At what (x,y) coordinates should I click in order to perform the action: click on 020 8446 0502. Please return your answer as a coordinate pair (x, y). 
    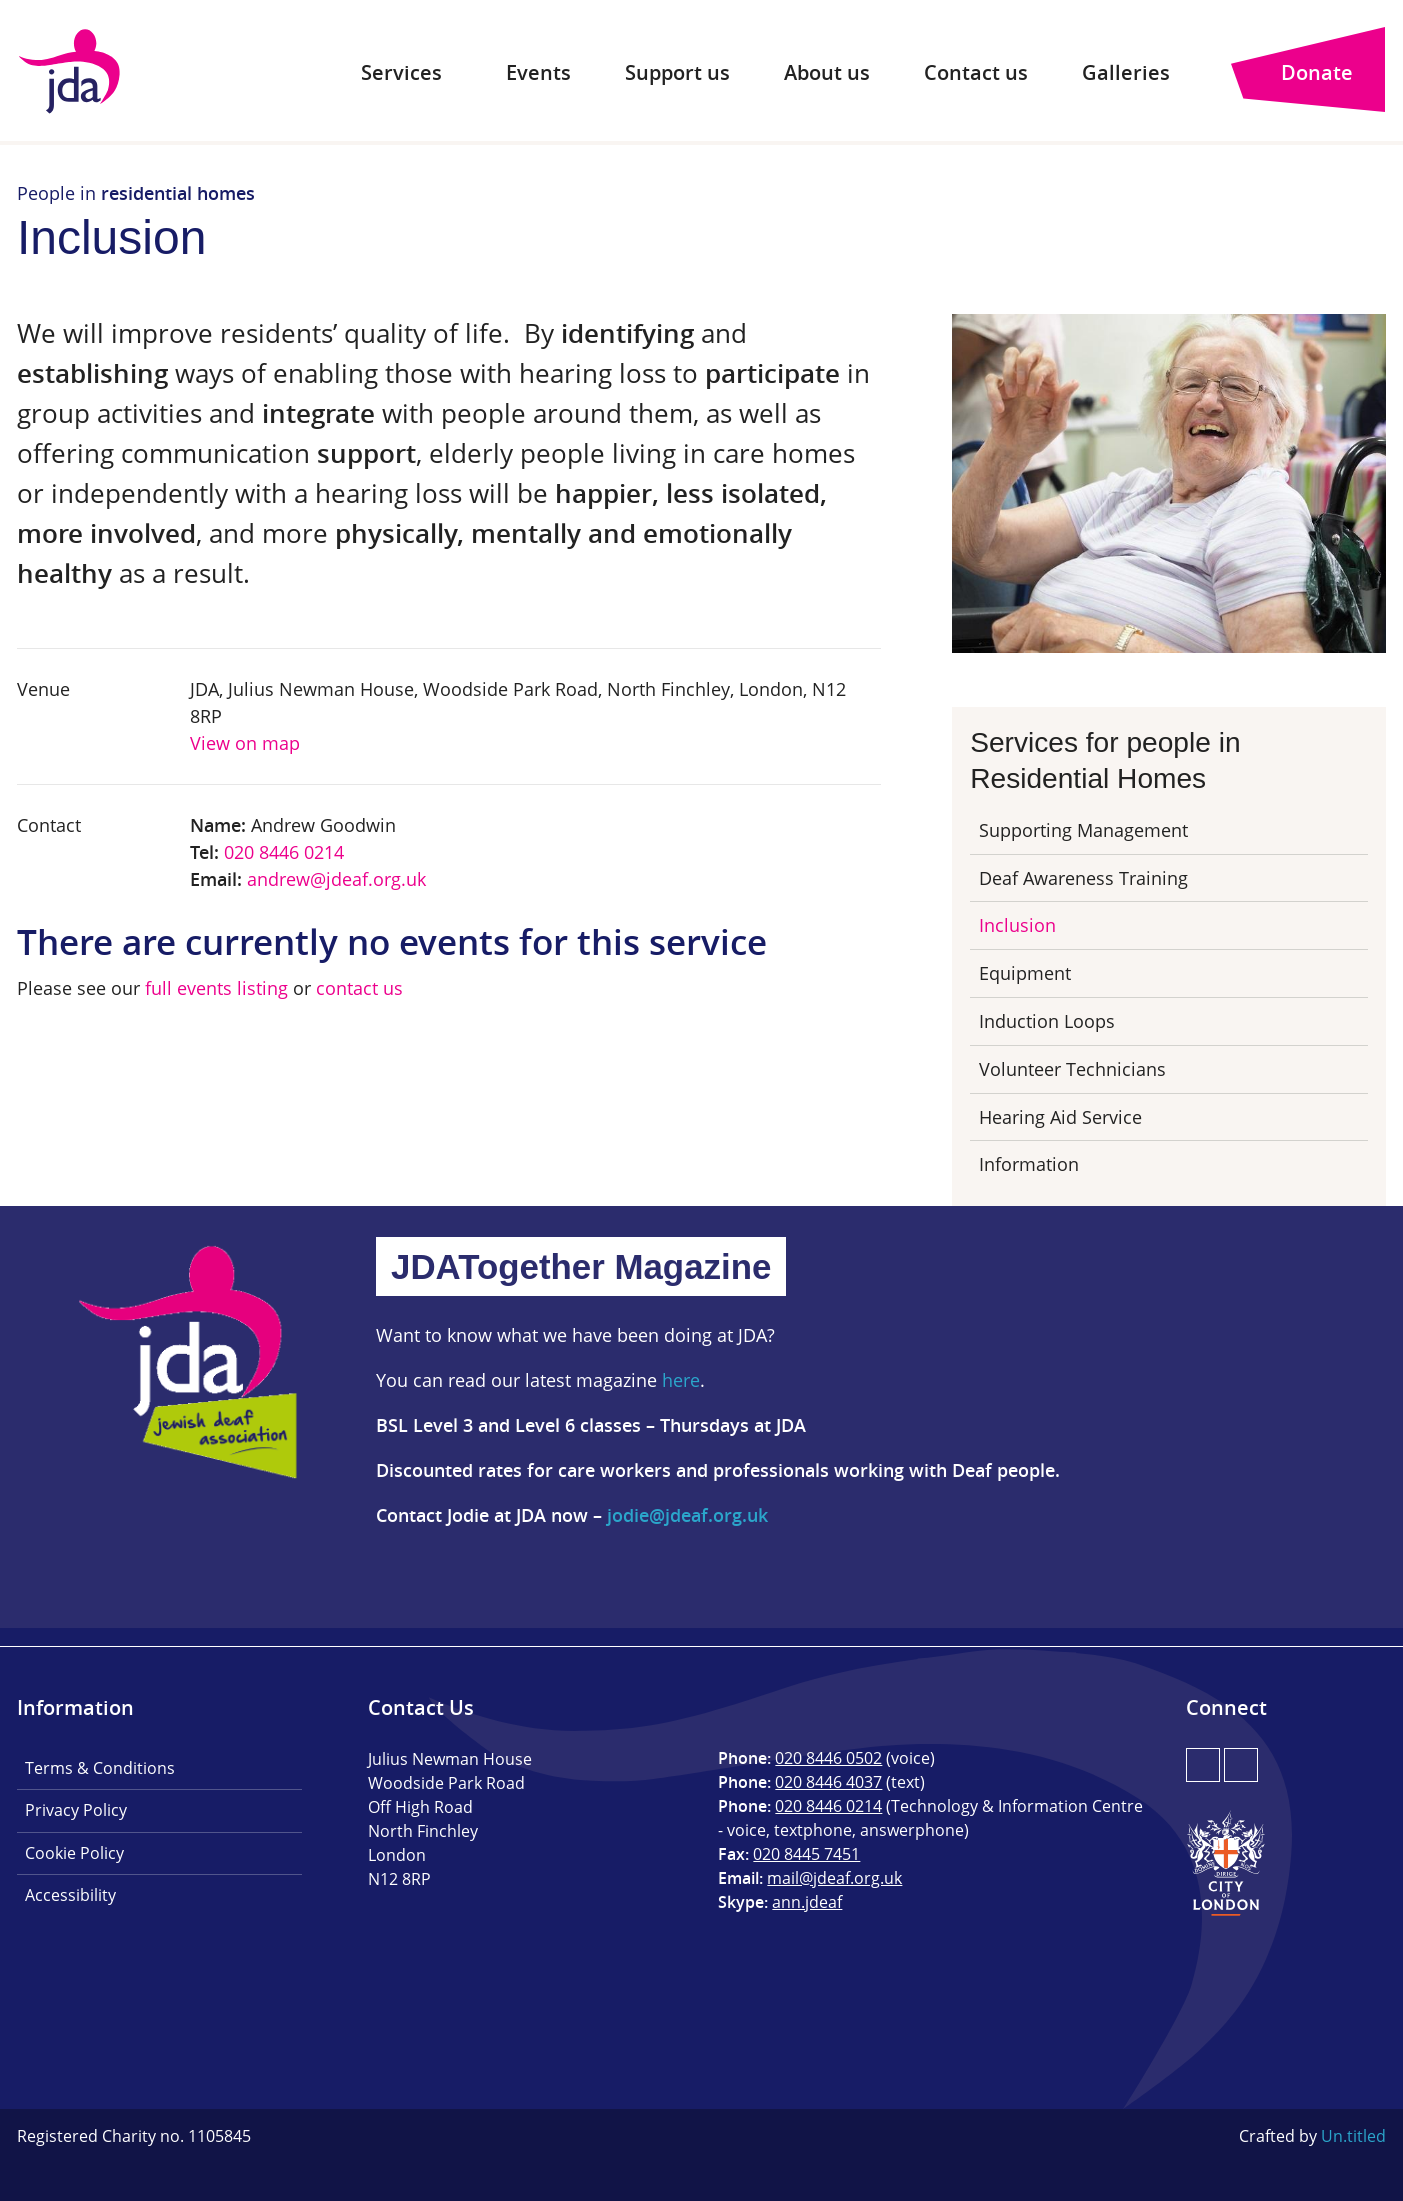
    Looking at the image, I should click on (828, 1758).